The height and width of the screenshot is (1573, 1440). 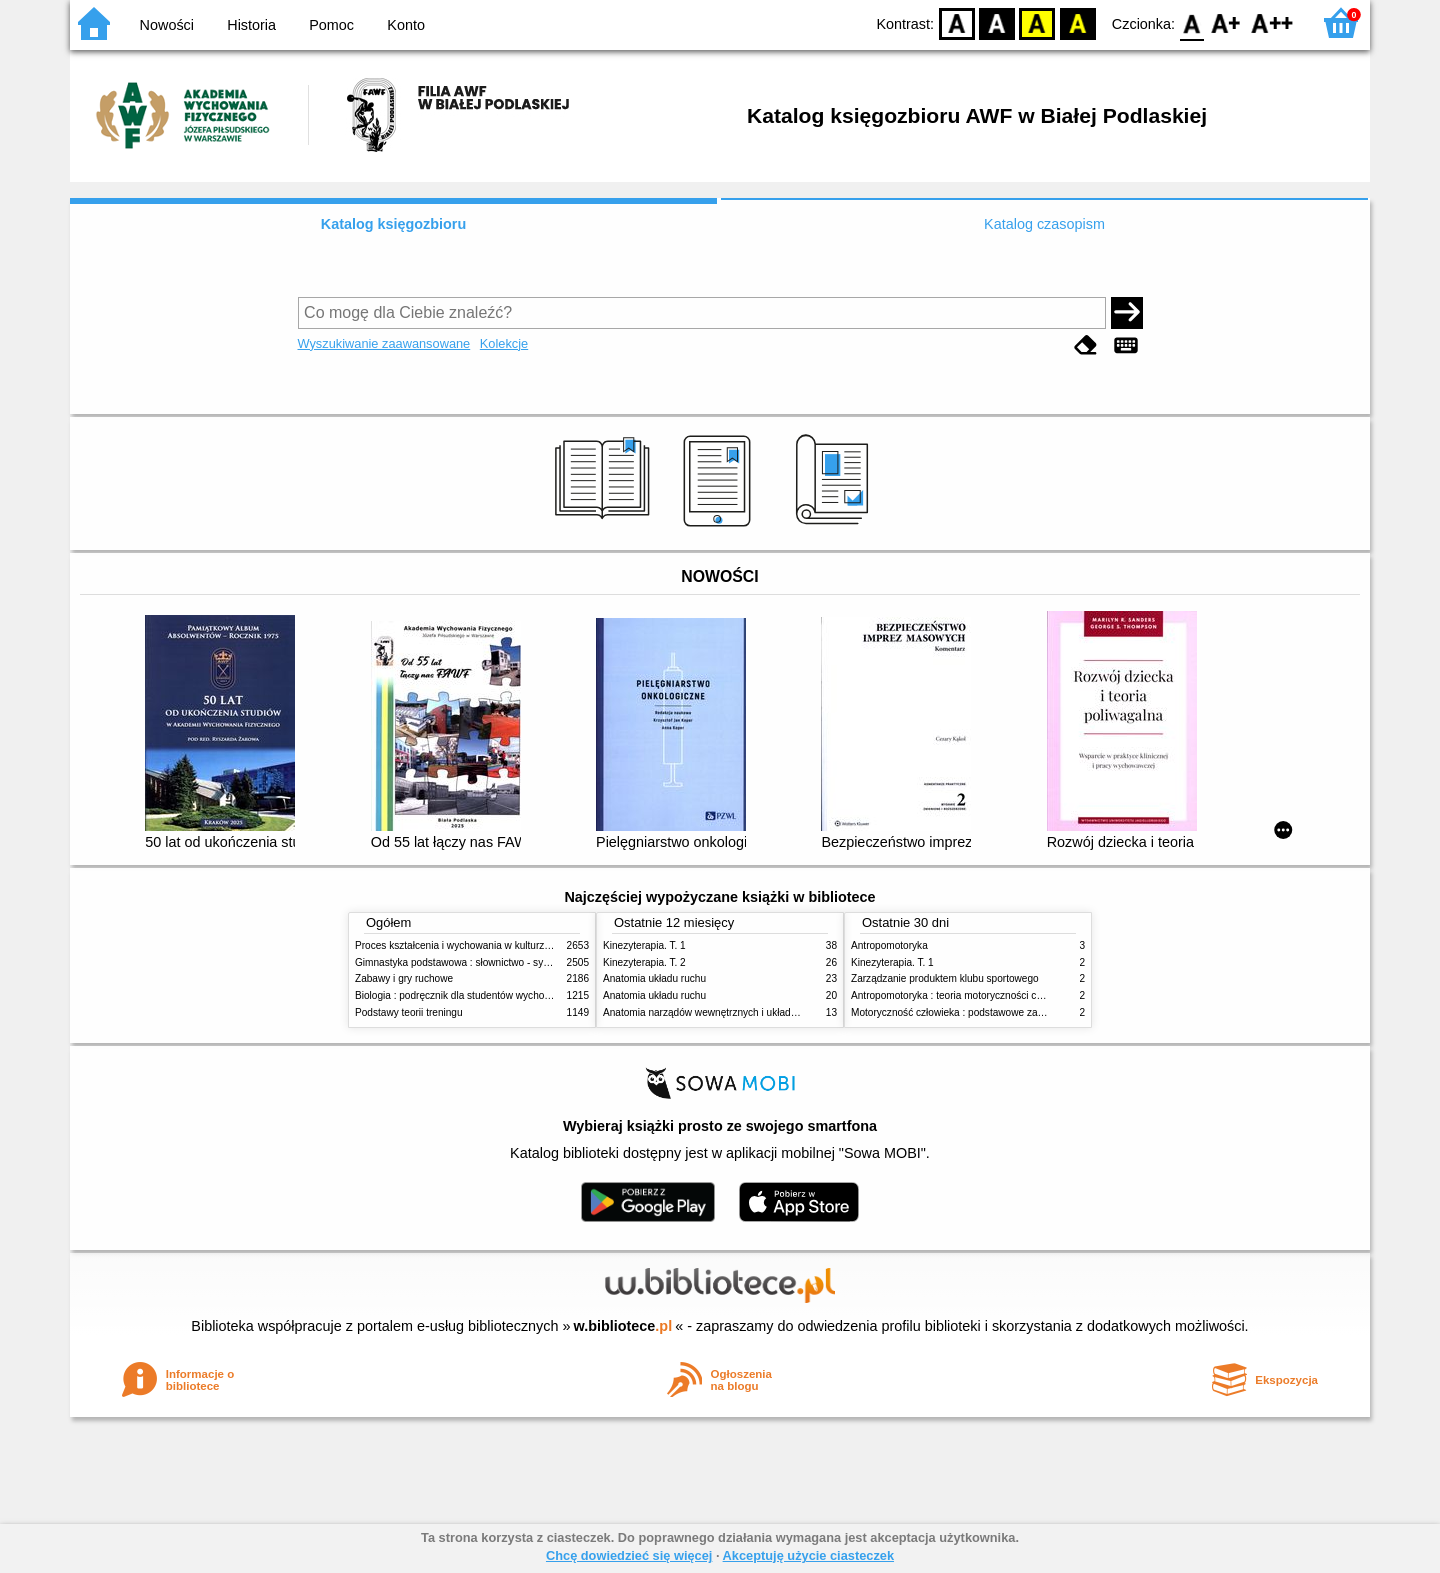 I want to click on Motoryczność człowieka : podstawowe zagadnienia z antropomotoryki, so click(x=1007, y=1012).